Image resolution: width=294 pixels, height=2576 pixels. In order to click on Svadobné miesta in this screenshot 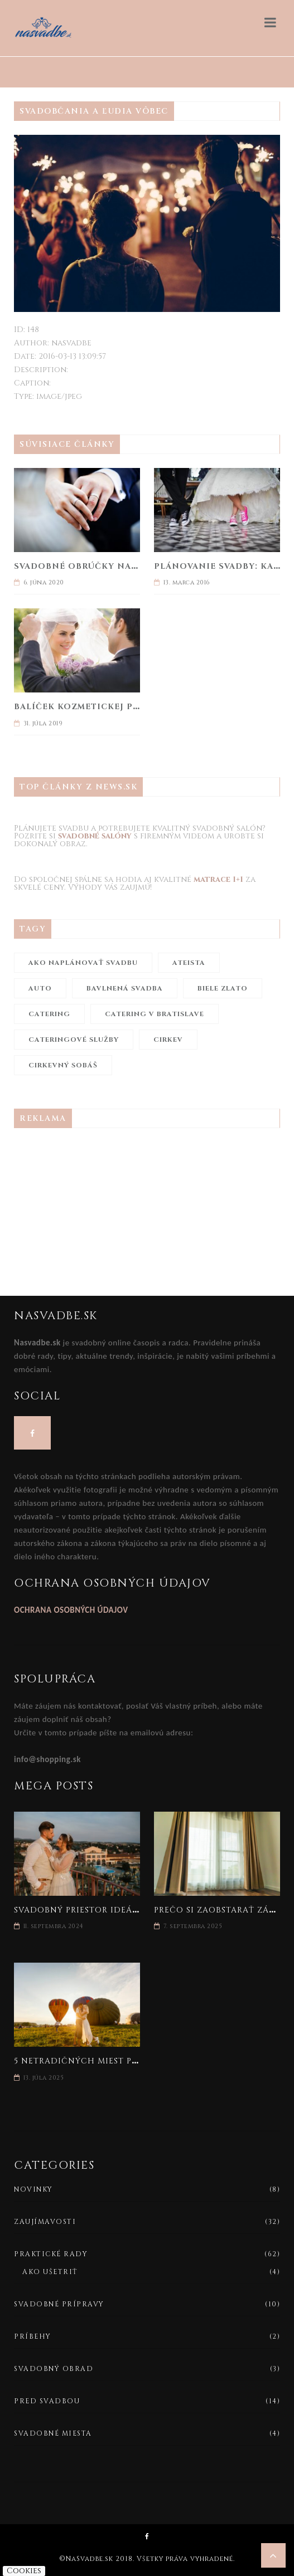, I will do `click(53, 2433)`.